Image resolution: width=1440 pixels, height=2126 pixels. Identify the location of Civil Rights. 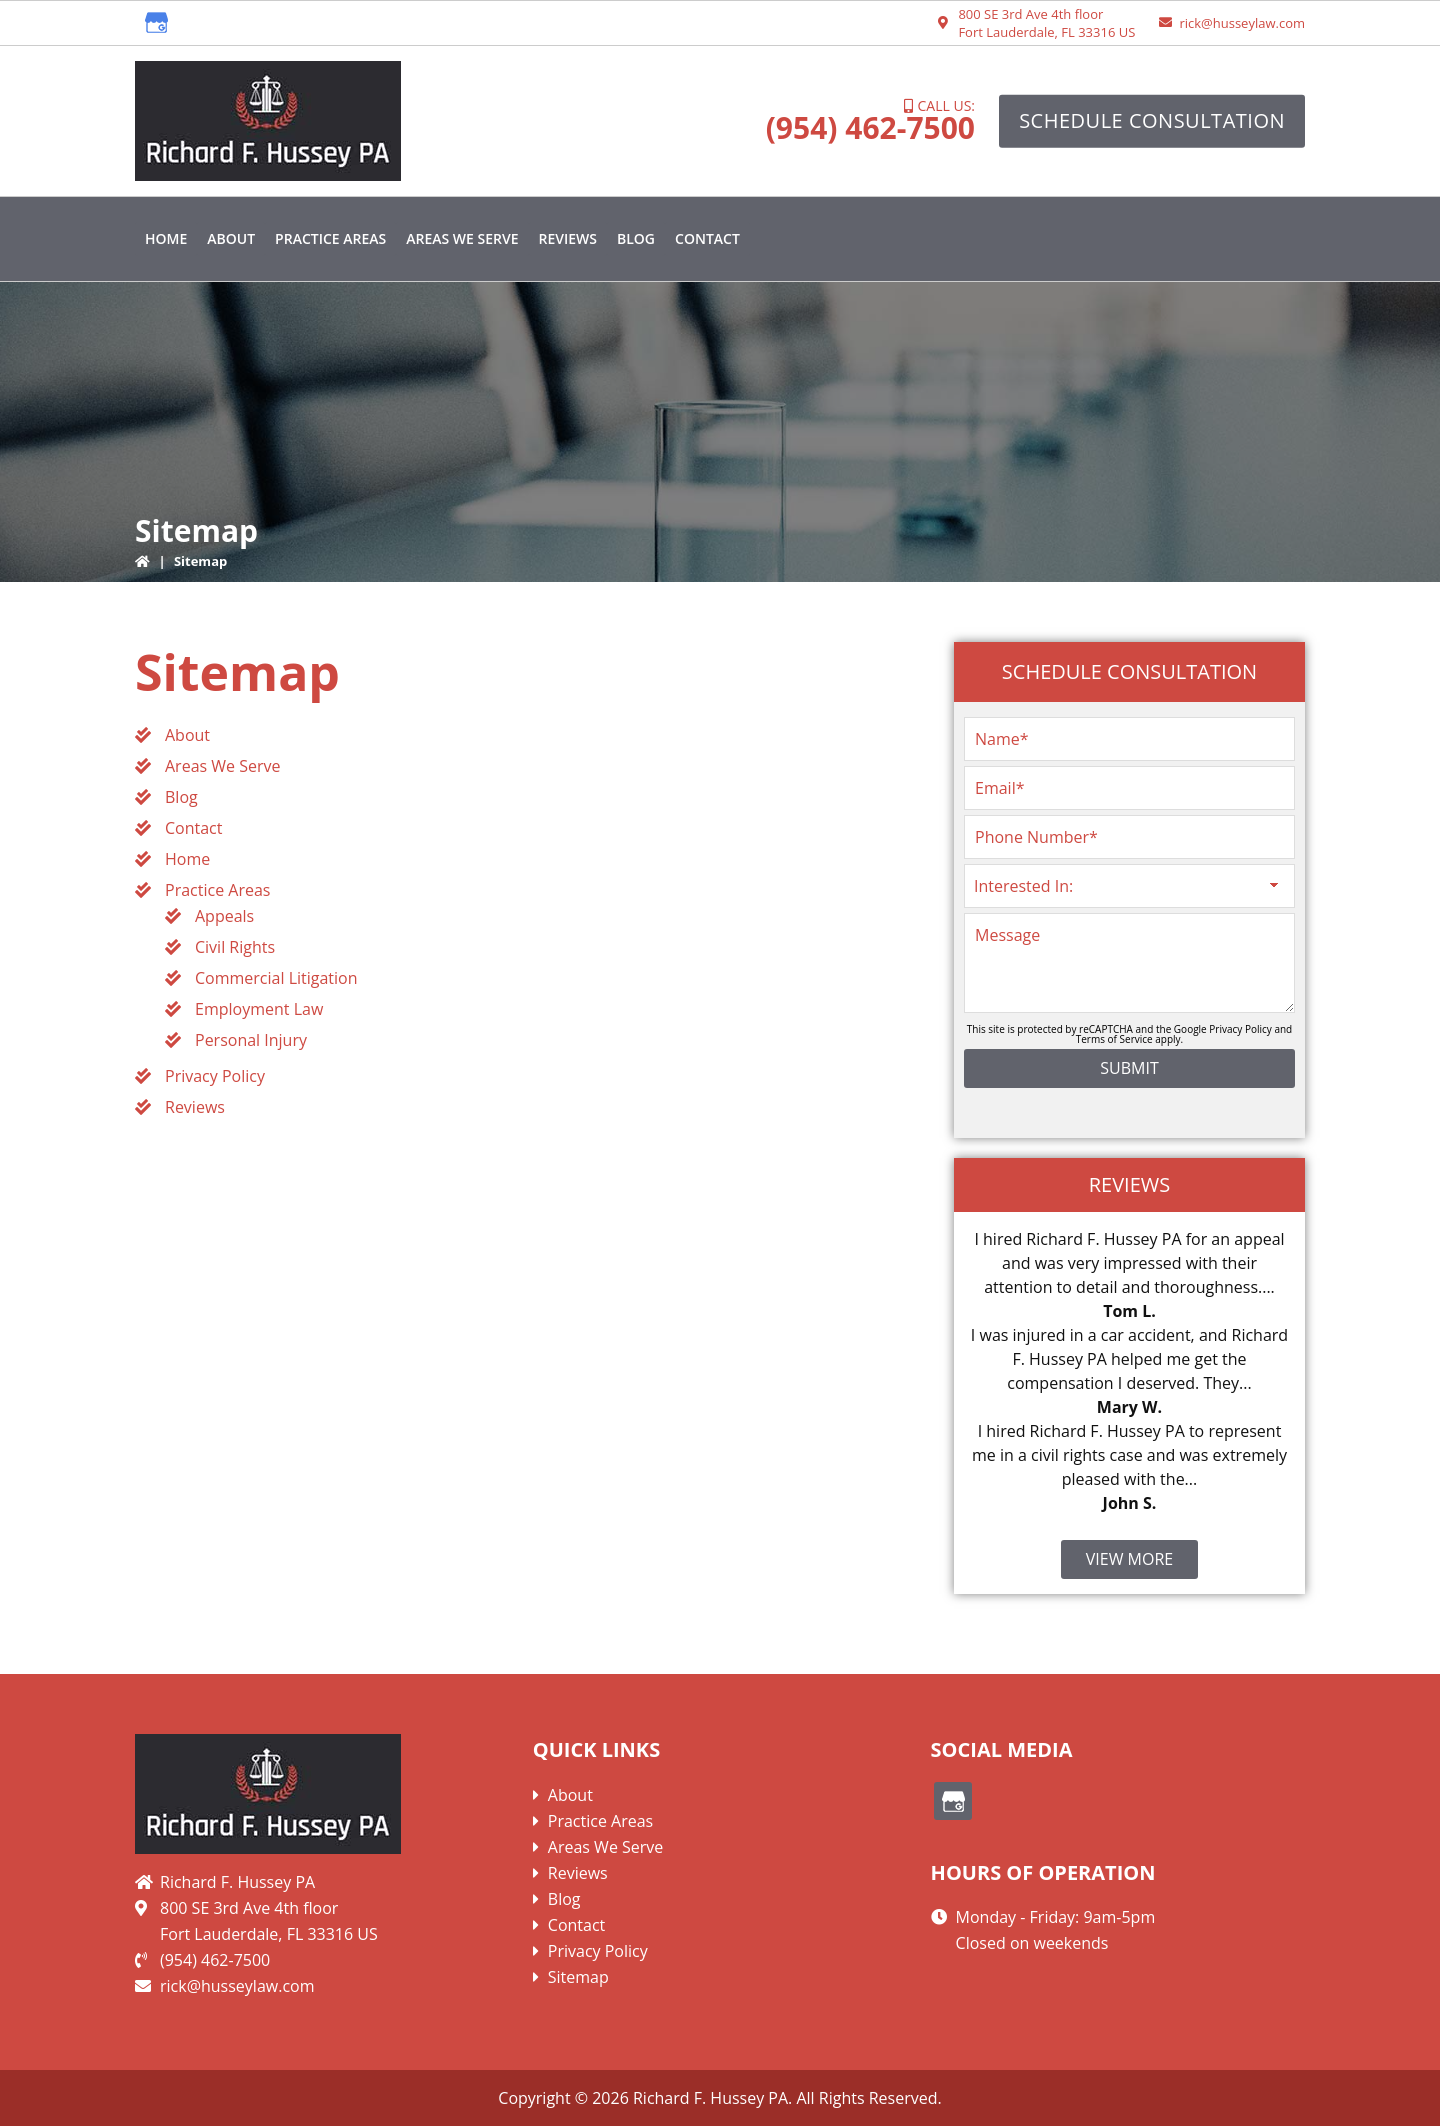
(235, 947).